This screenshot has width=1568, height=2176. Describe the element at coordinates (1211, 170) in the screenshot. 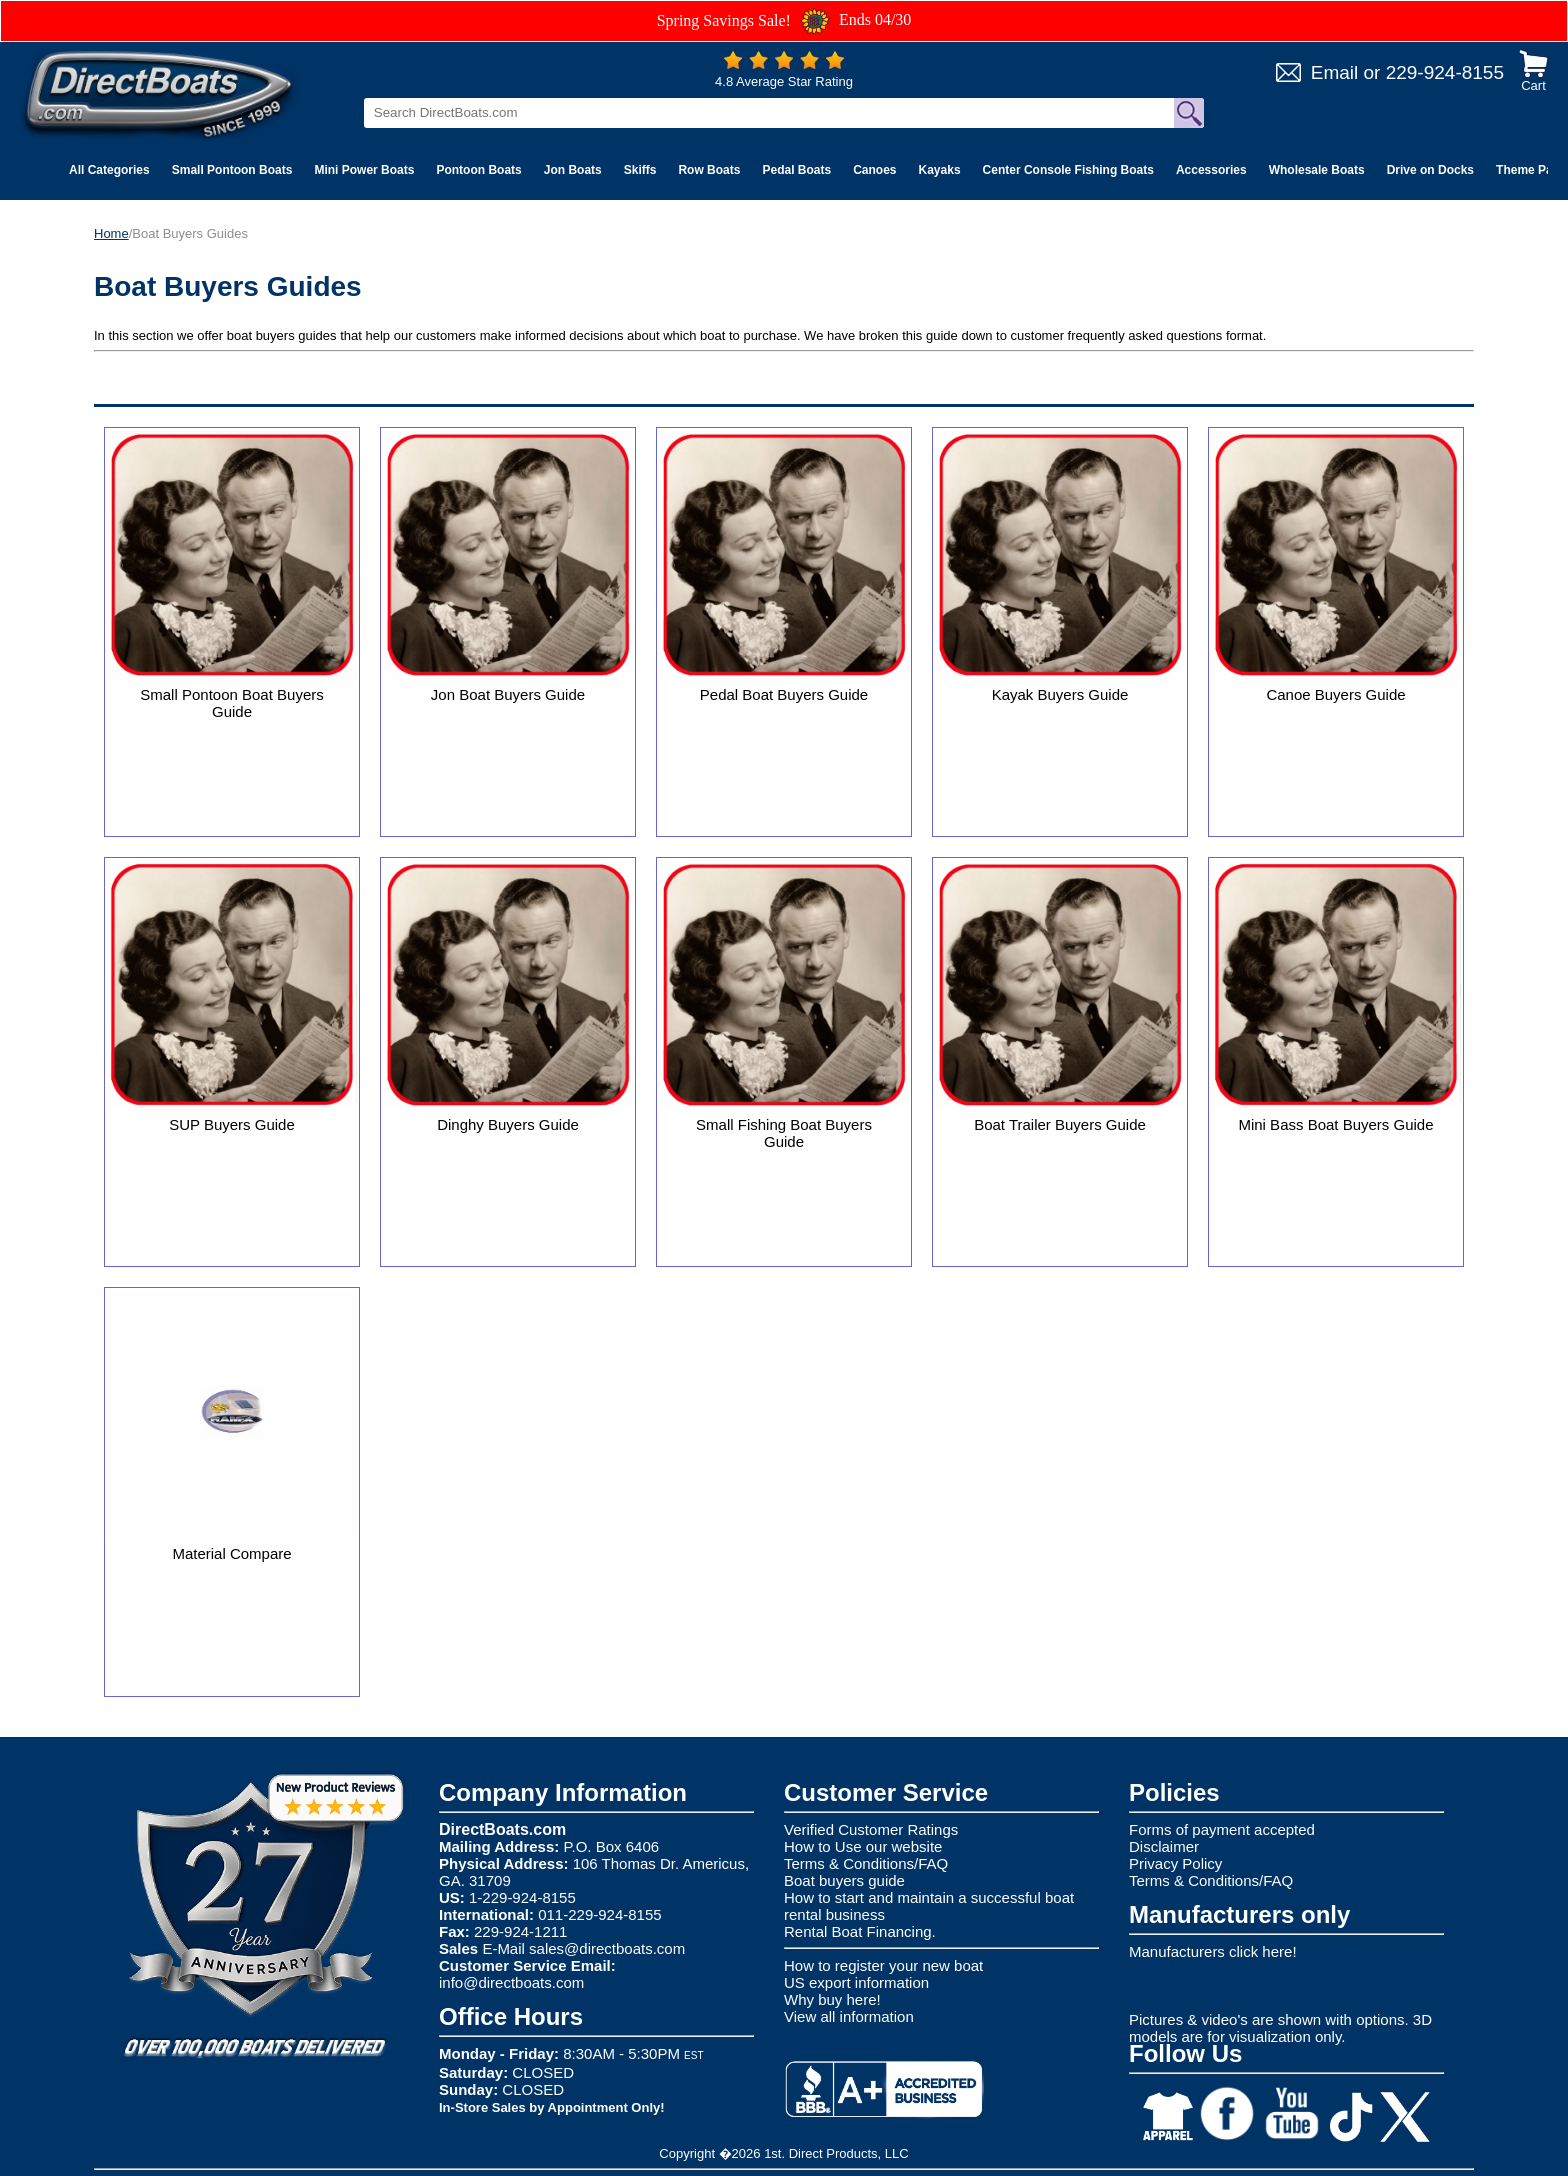

I see `Accessories` at that location.